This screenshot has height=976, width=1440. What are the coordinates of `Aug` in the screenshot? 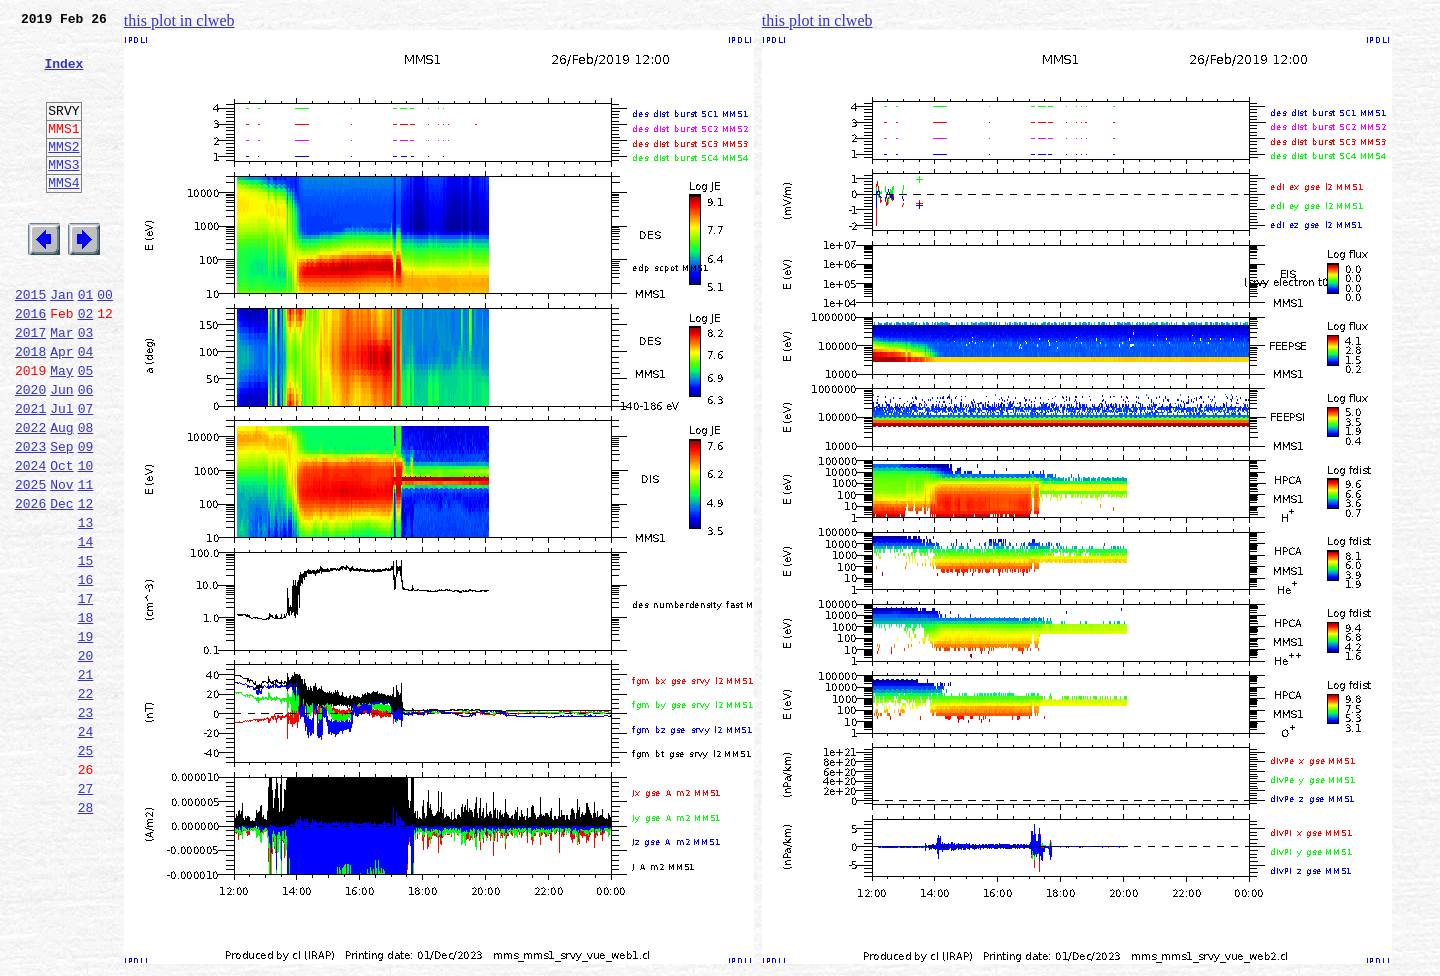 It's located at (61, 496).